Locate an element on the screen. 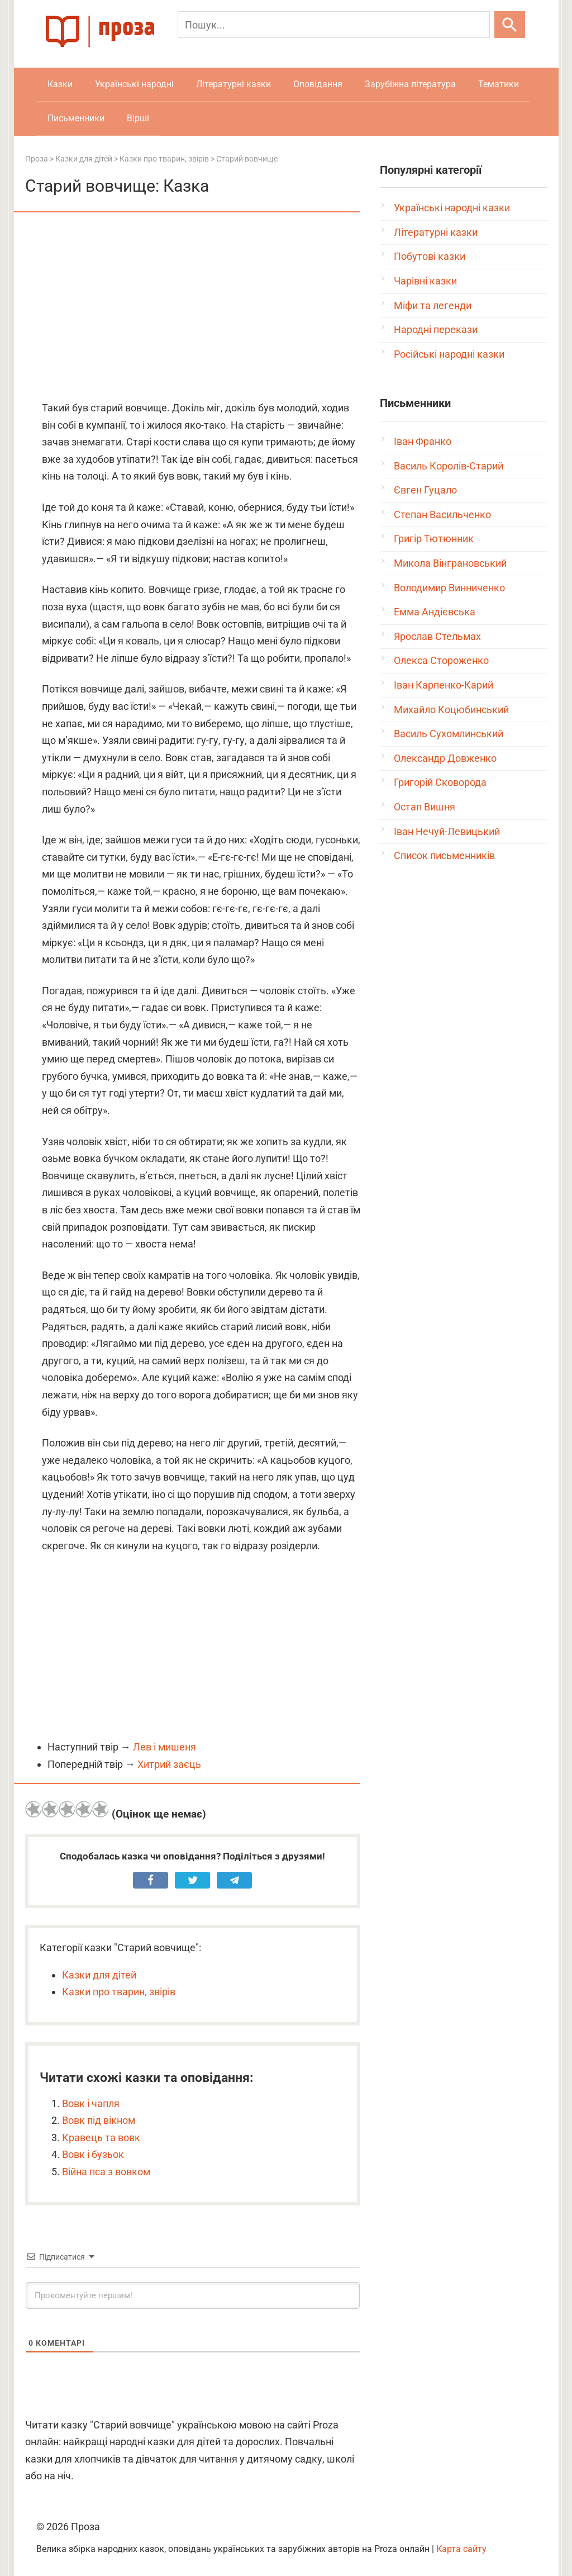 Image resolution: width=572 pixels, height=2576 pixels. Казки для дітей is located at coordinates (99, 1975).